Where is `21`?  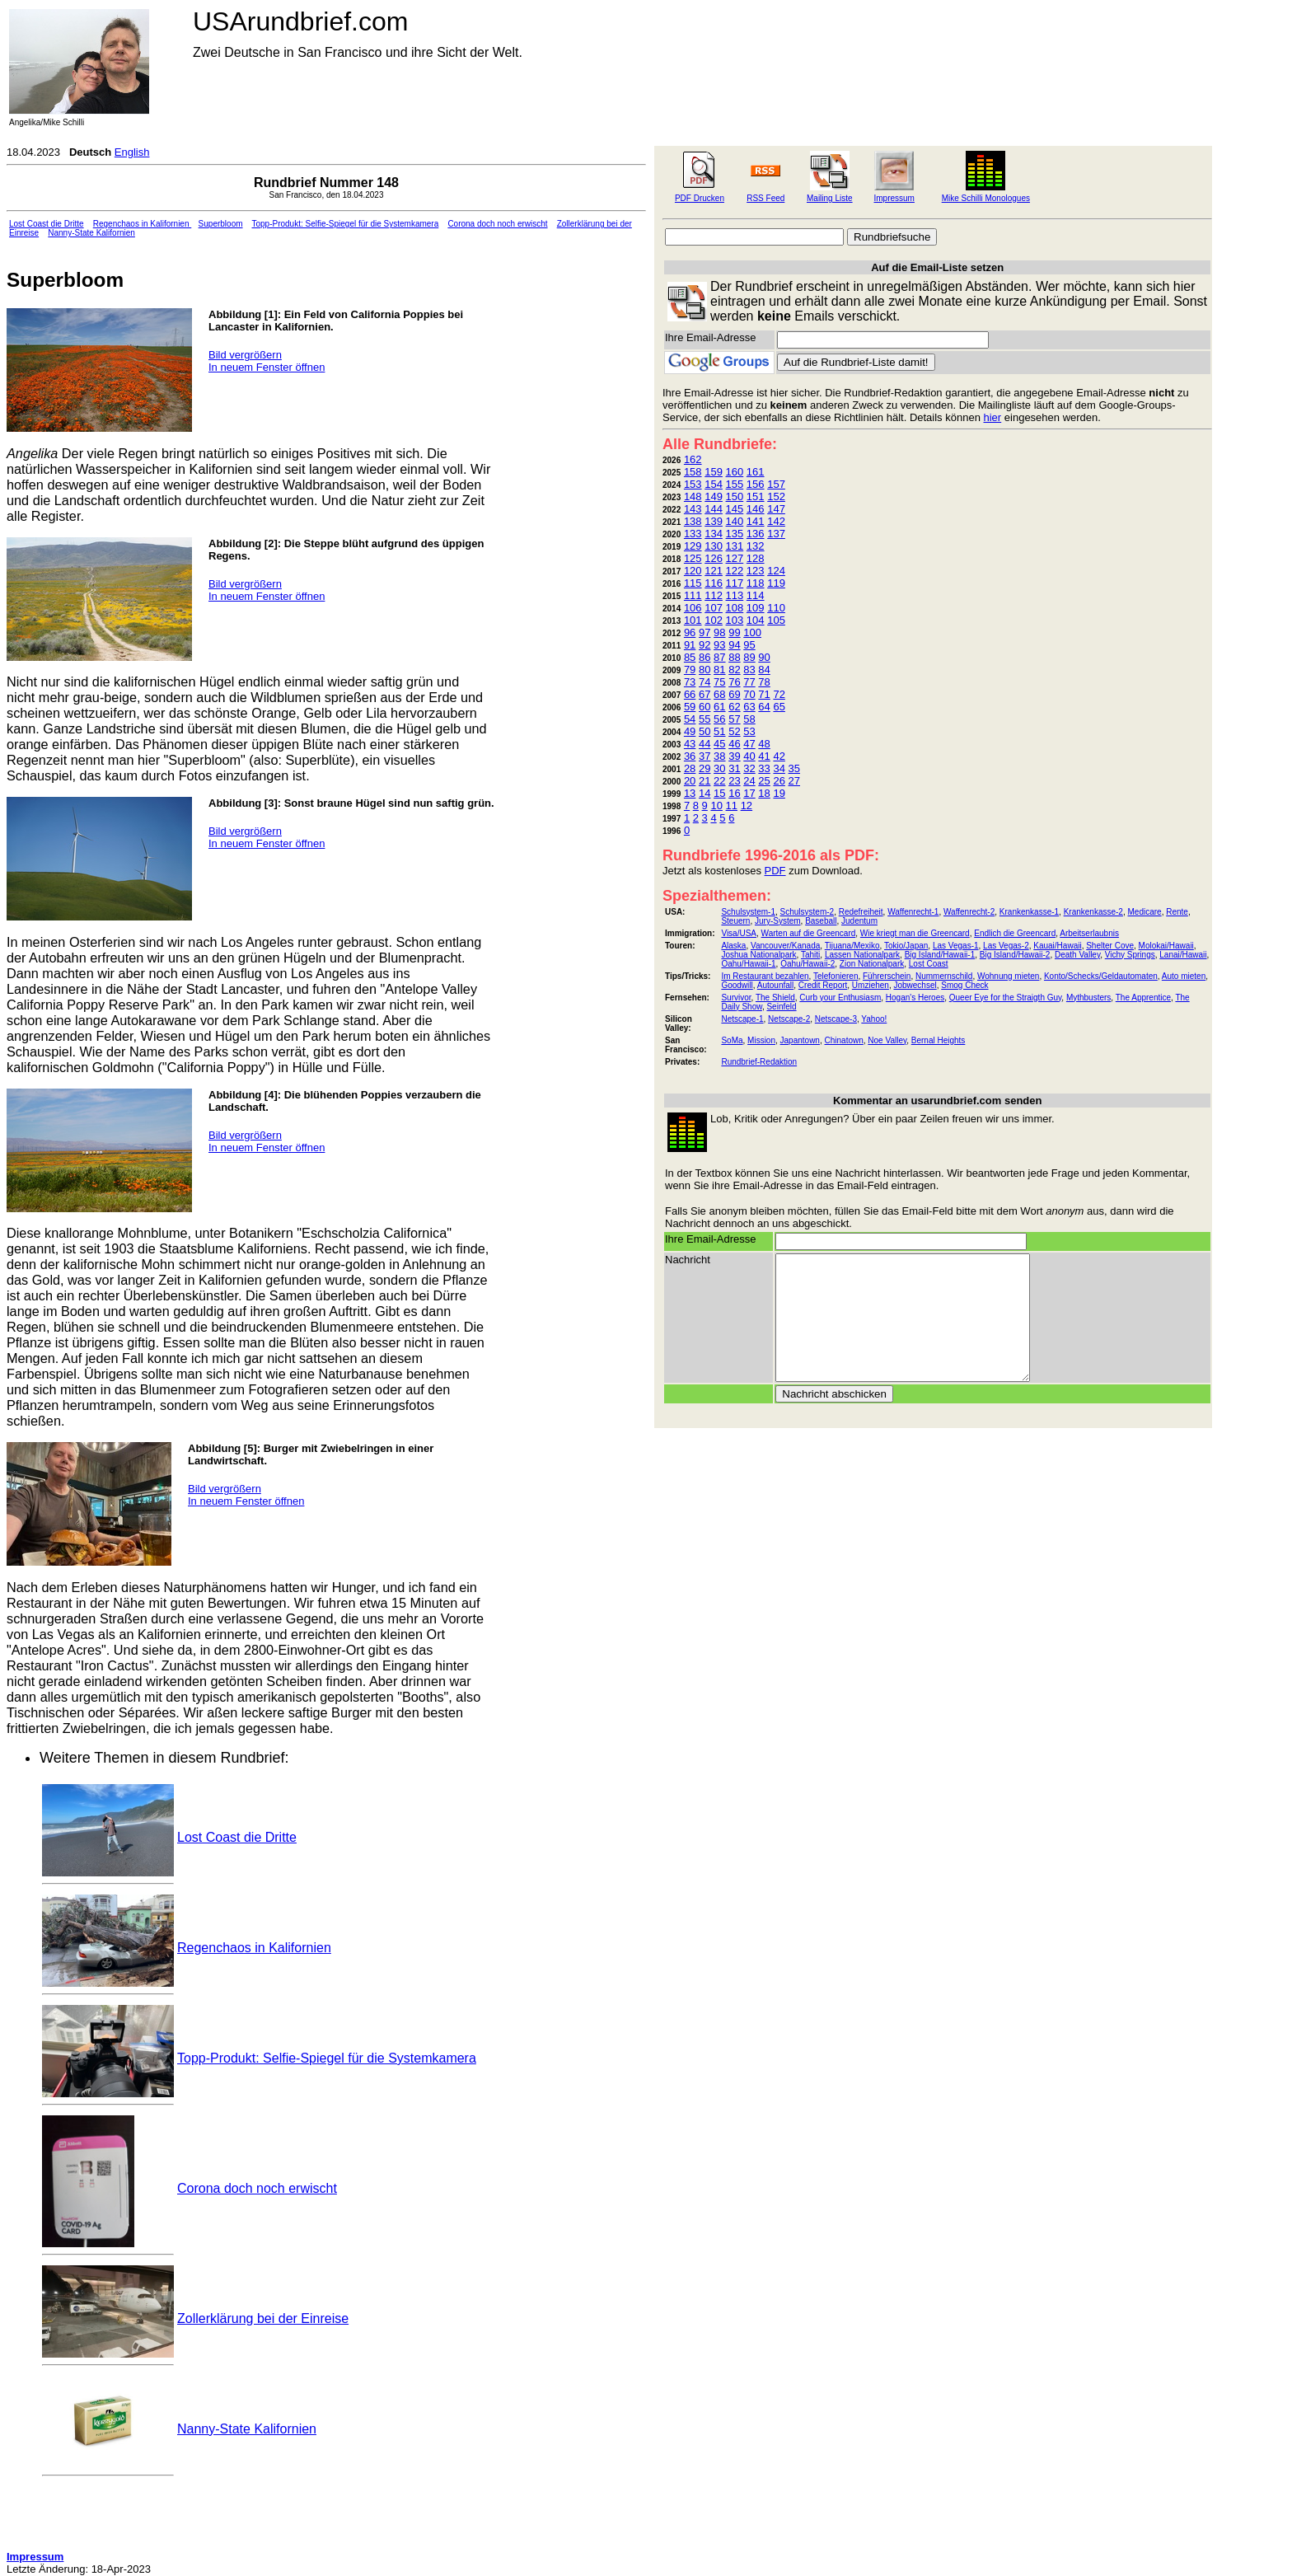
21 is located at coordinates (704, 781).